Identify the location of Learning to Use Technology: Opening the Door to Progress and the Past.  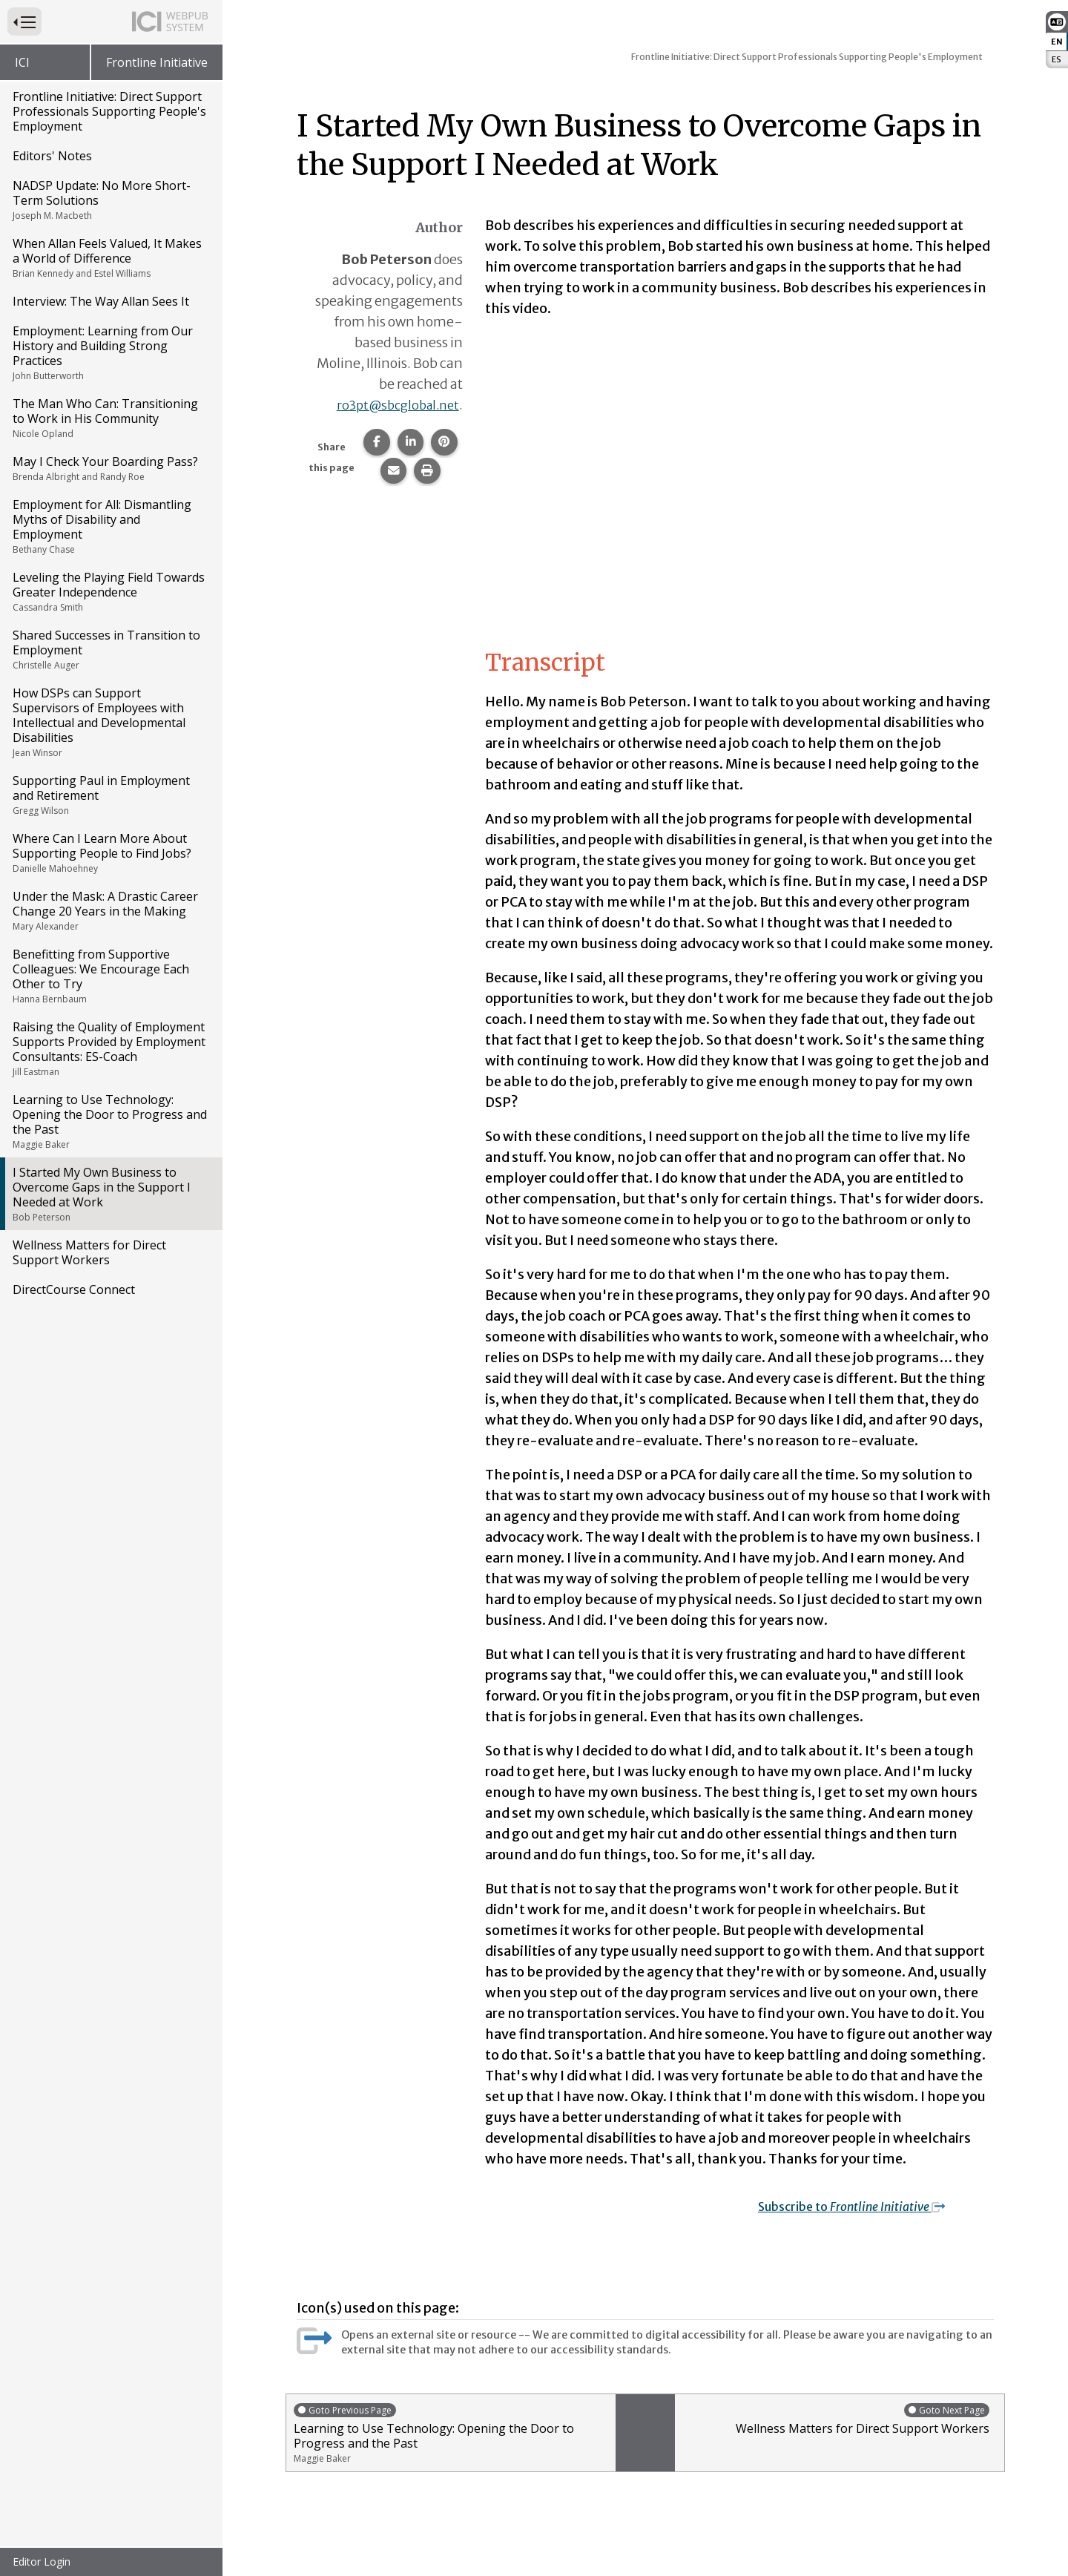
(110, 1121).